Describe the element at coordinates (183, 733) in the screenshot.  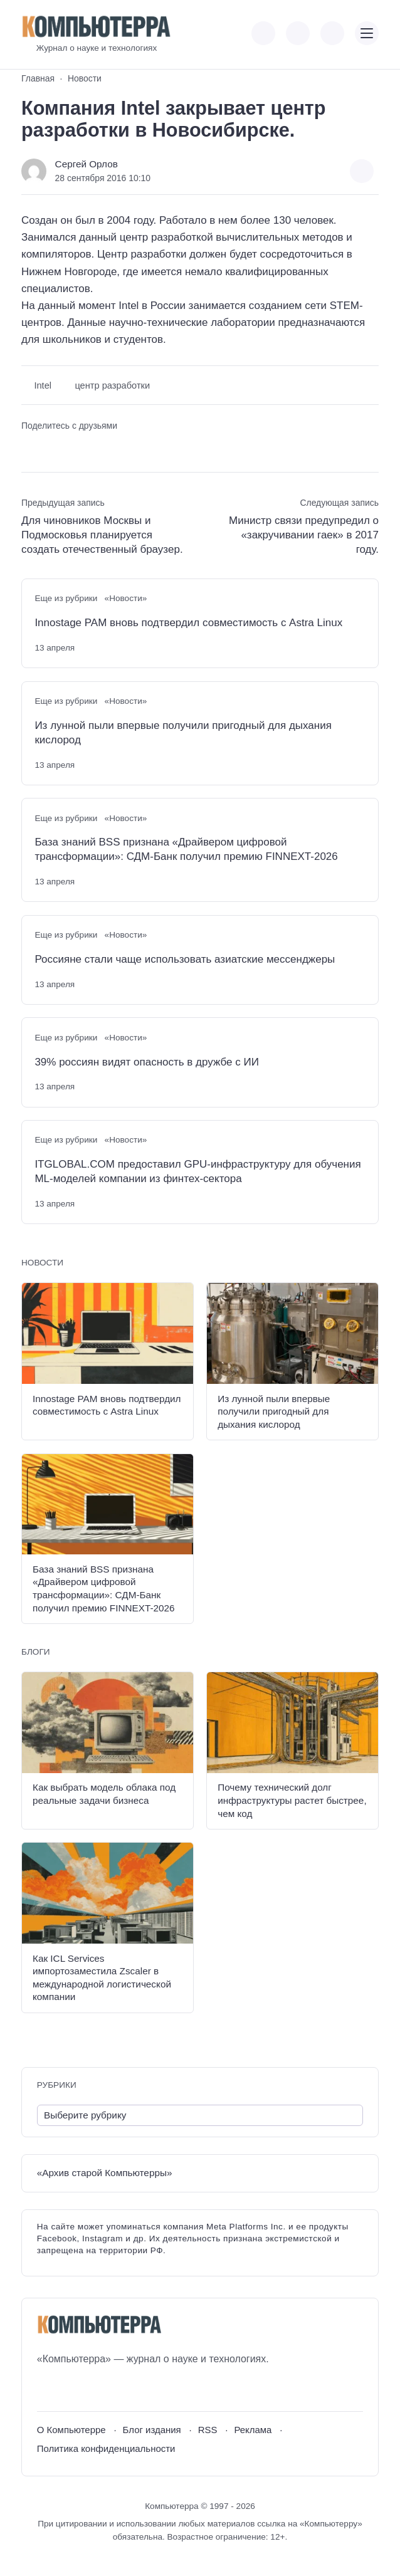
I see `Из лунной пыли впервые получили пригодный для дыхания кислород` at that location.